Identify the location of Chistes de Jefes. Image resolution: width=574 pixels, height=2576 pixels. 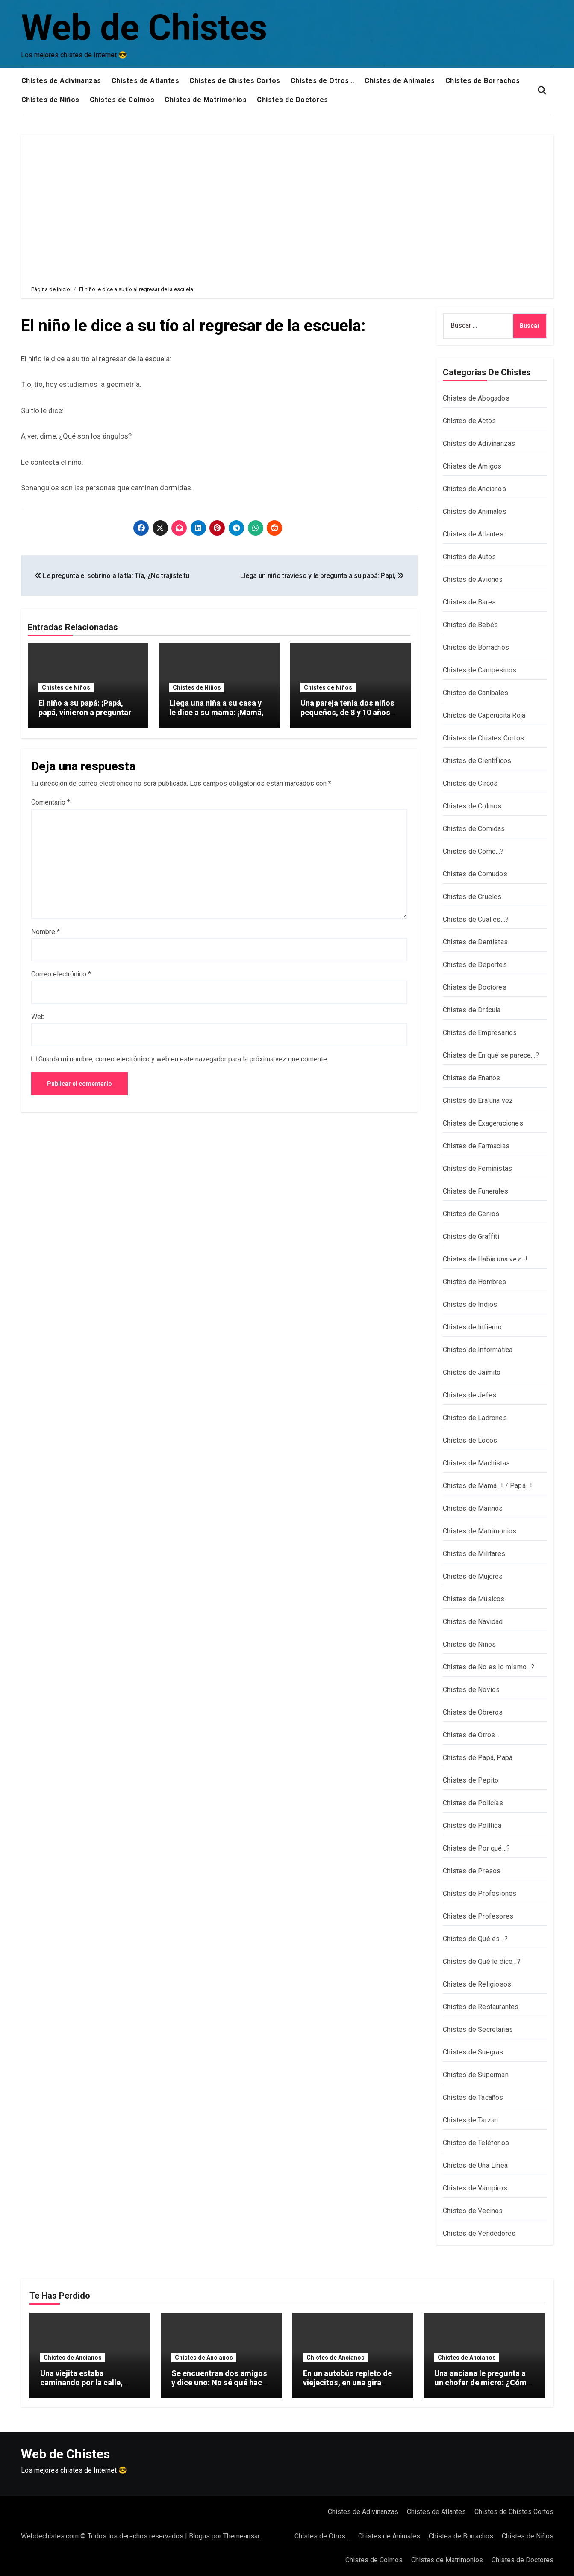
(469, 1395).